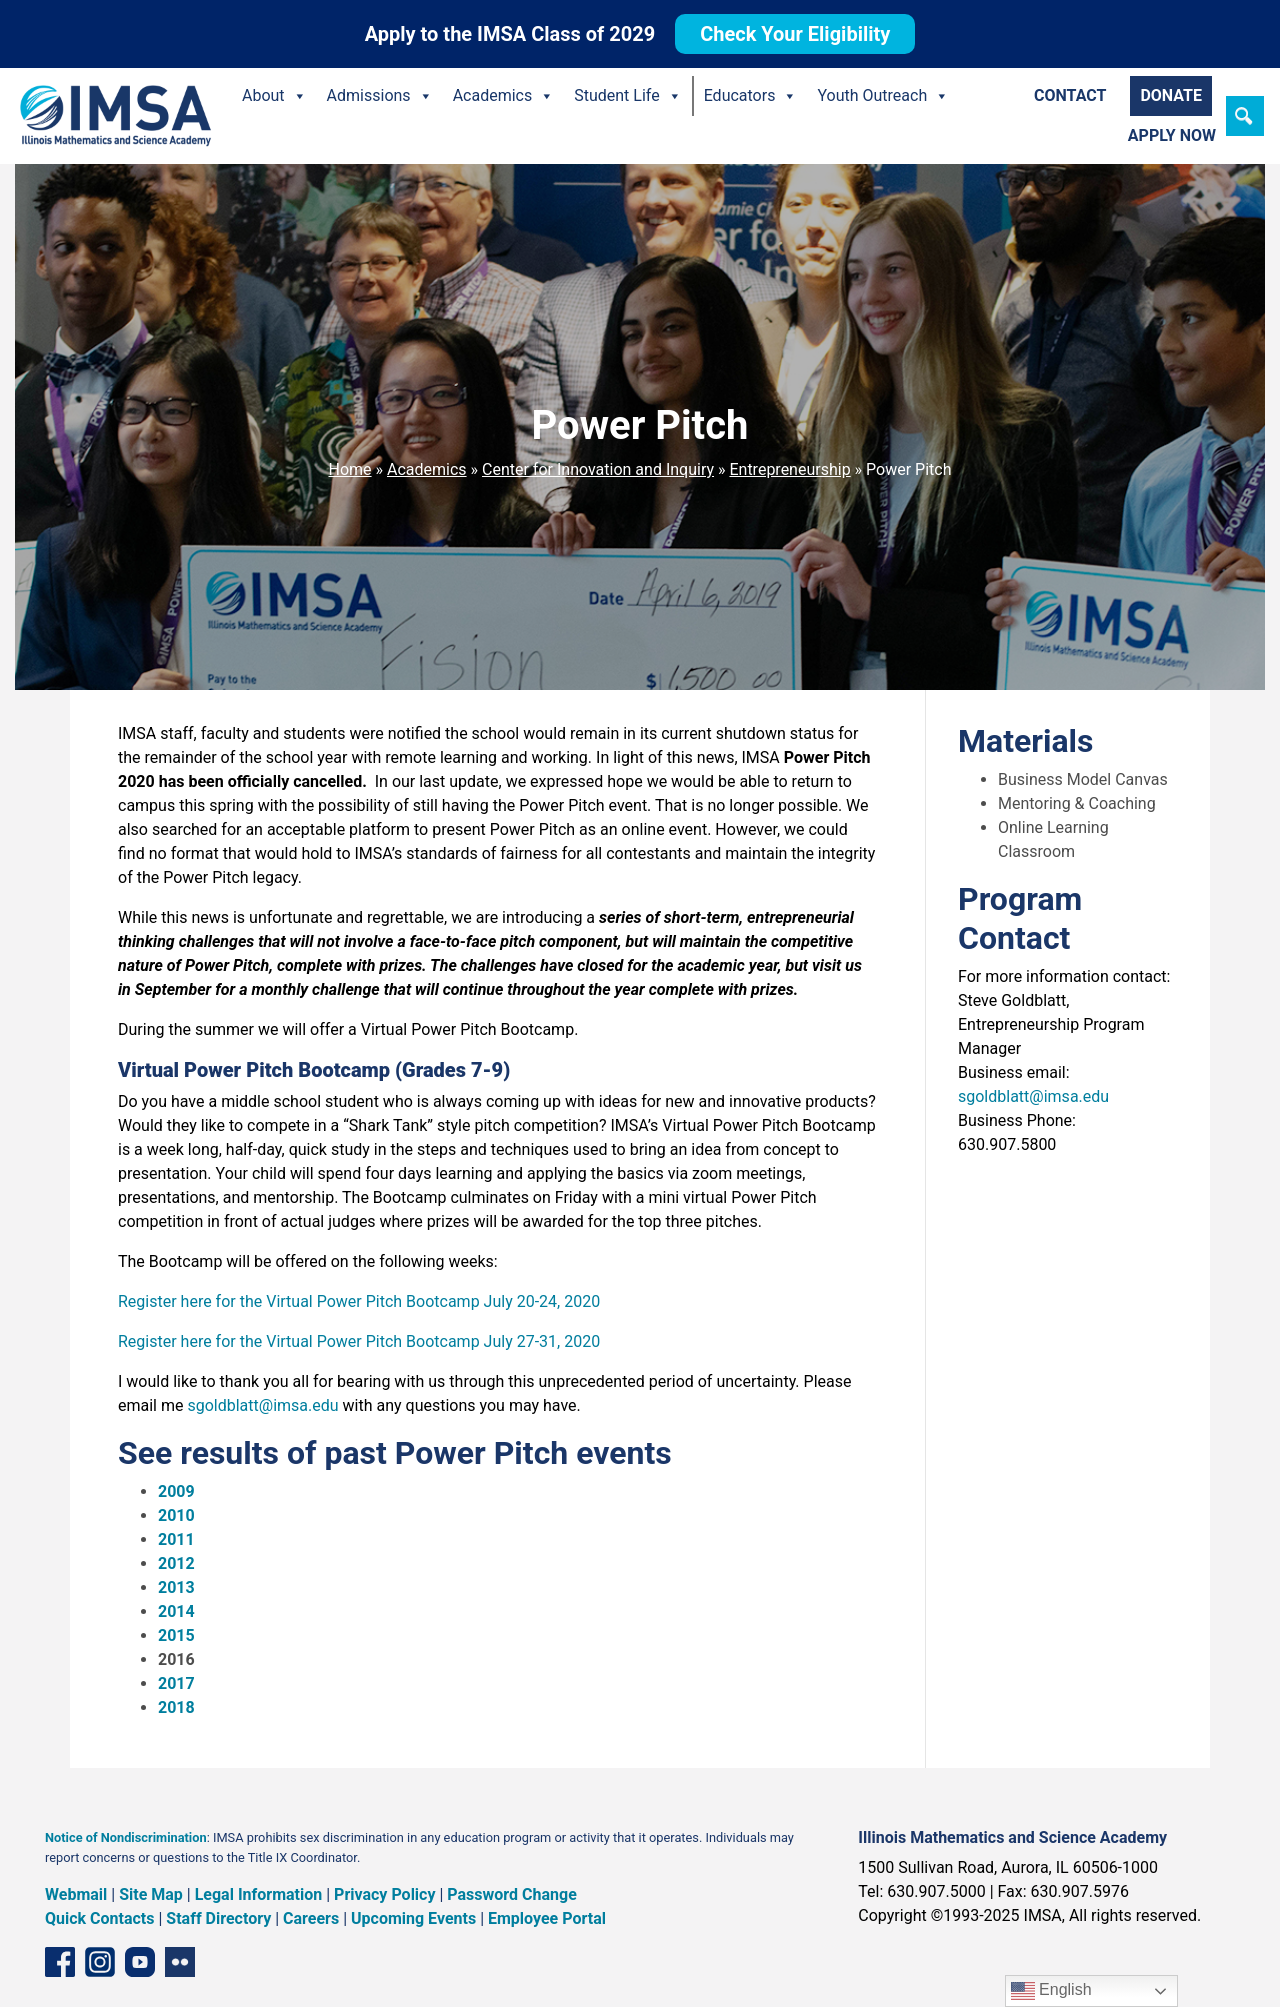 This screenshot has width=1280, height=2007. I want to click on English, so click(1051, 1991).